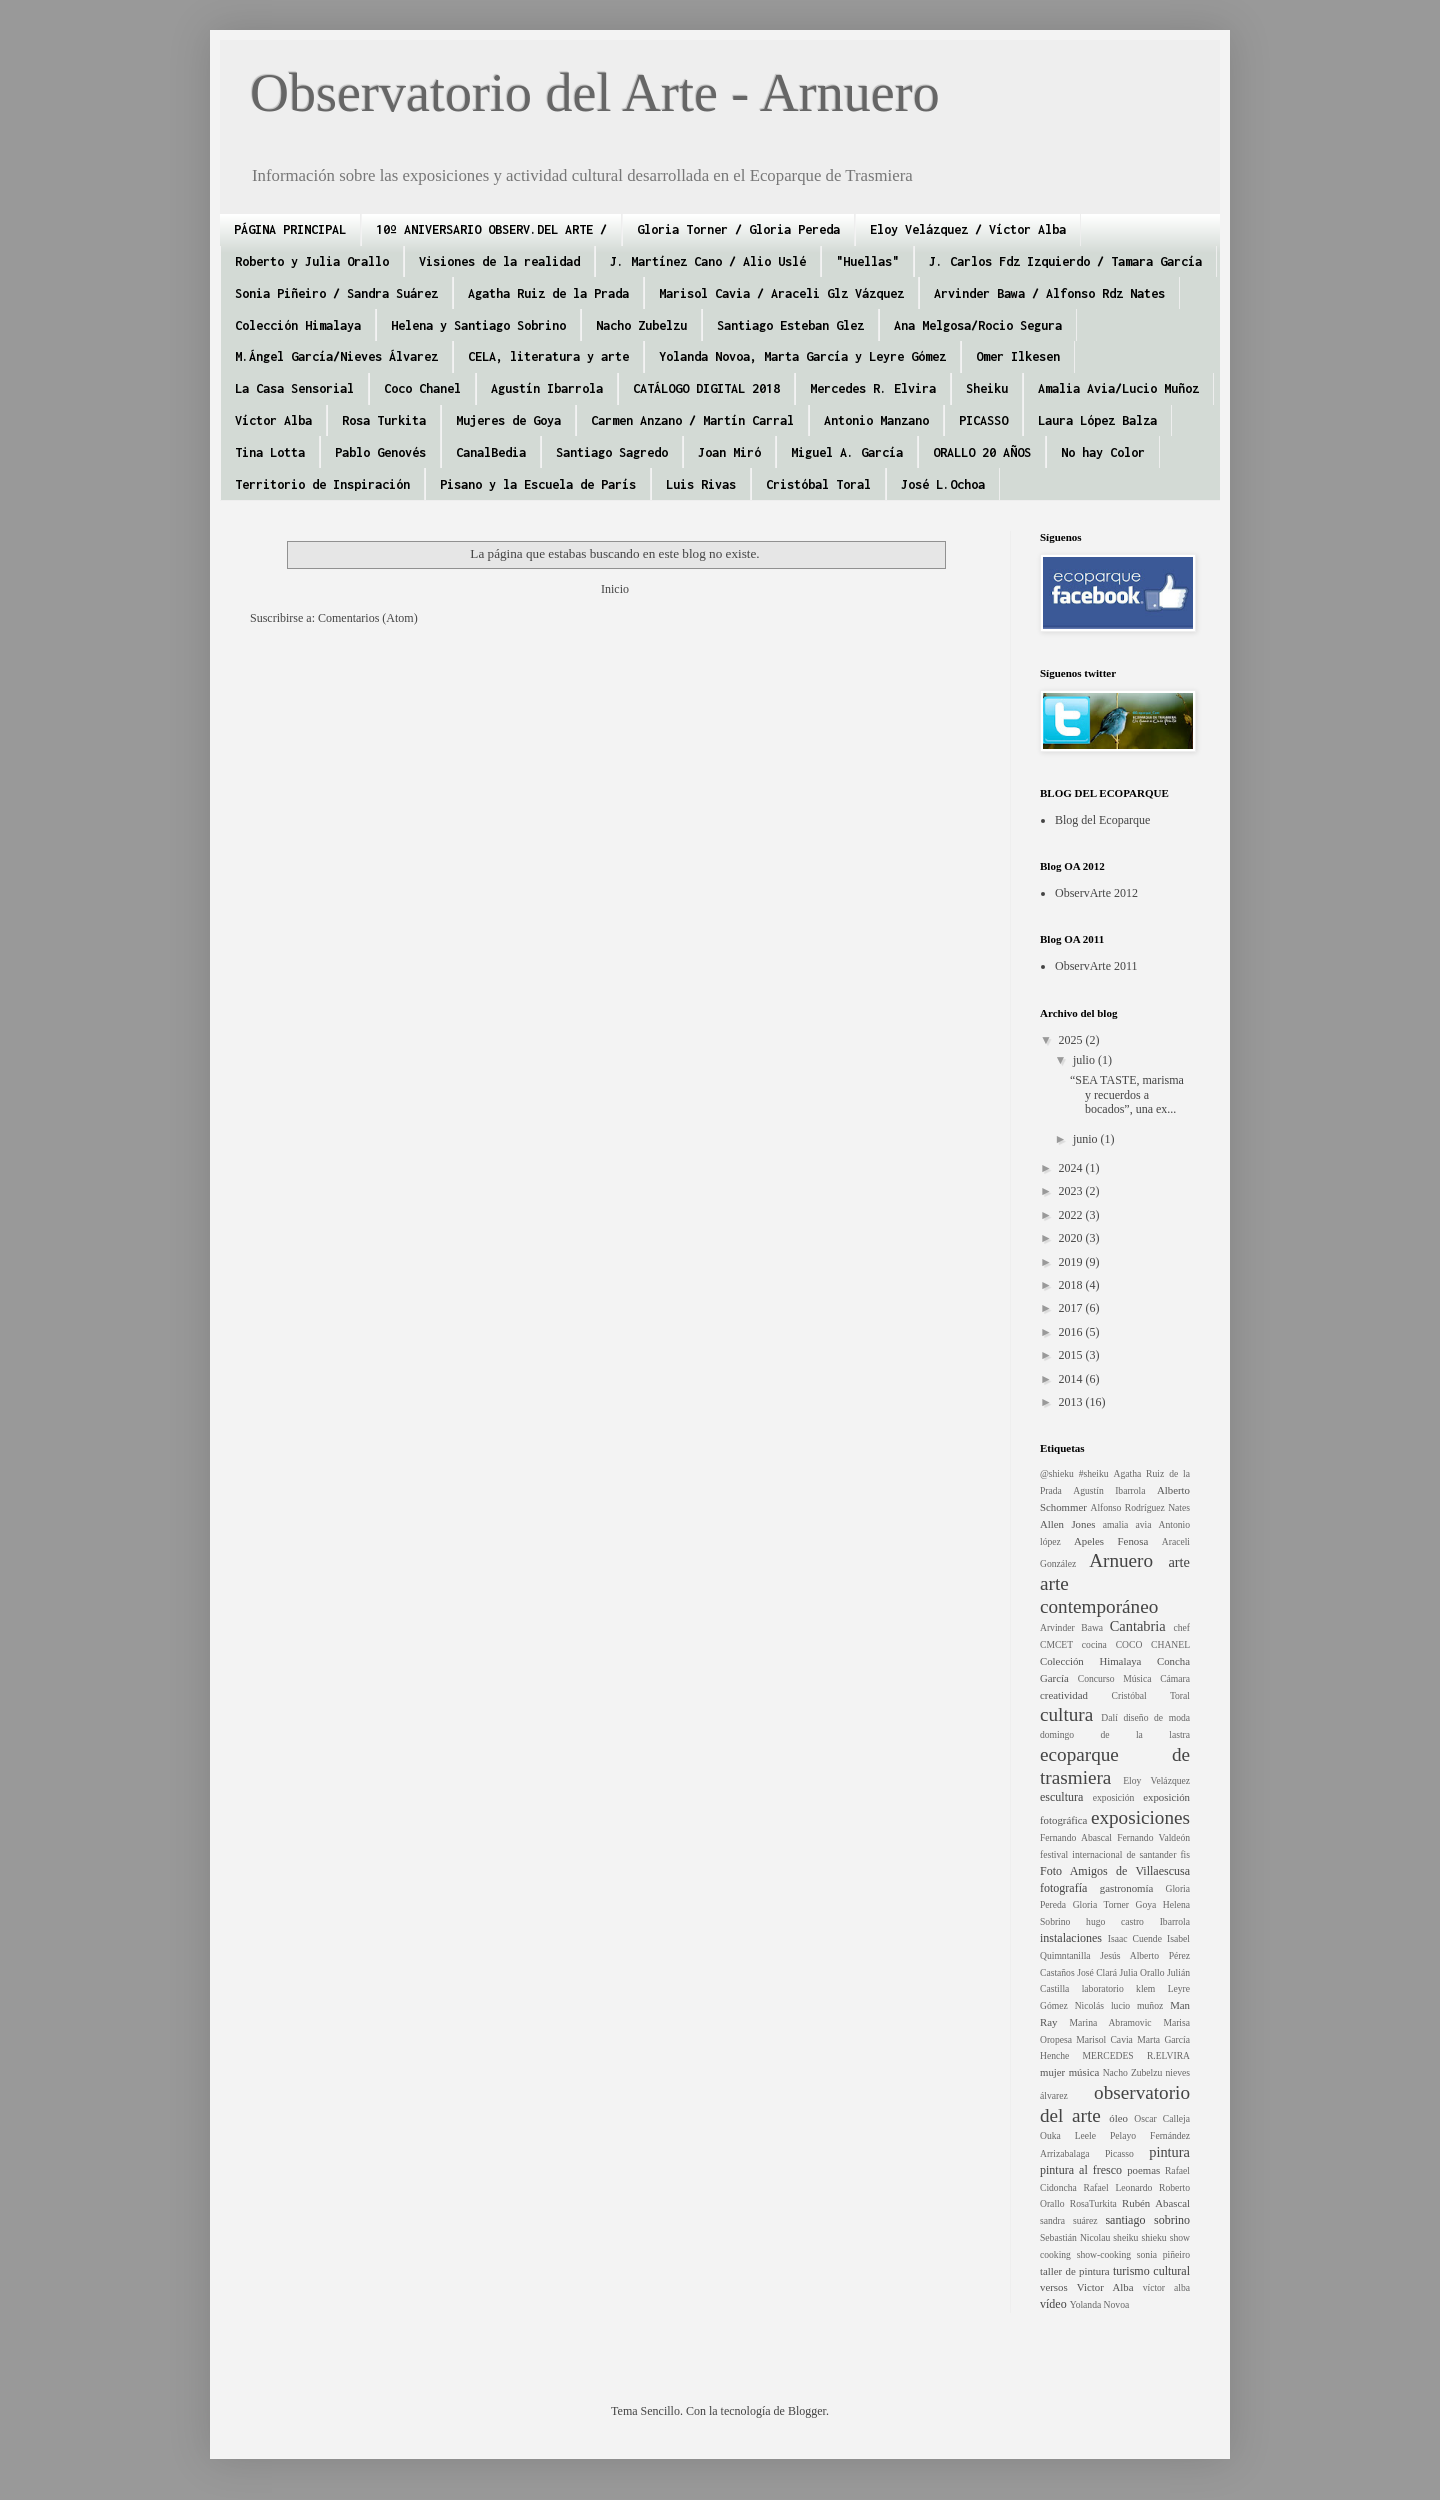  I want to click on PÁGINA PRINCIPAL, so click(290, 229).